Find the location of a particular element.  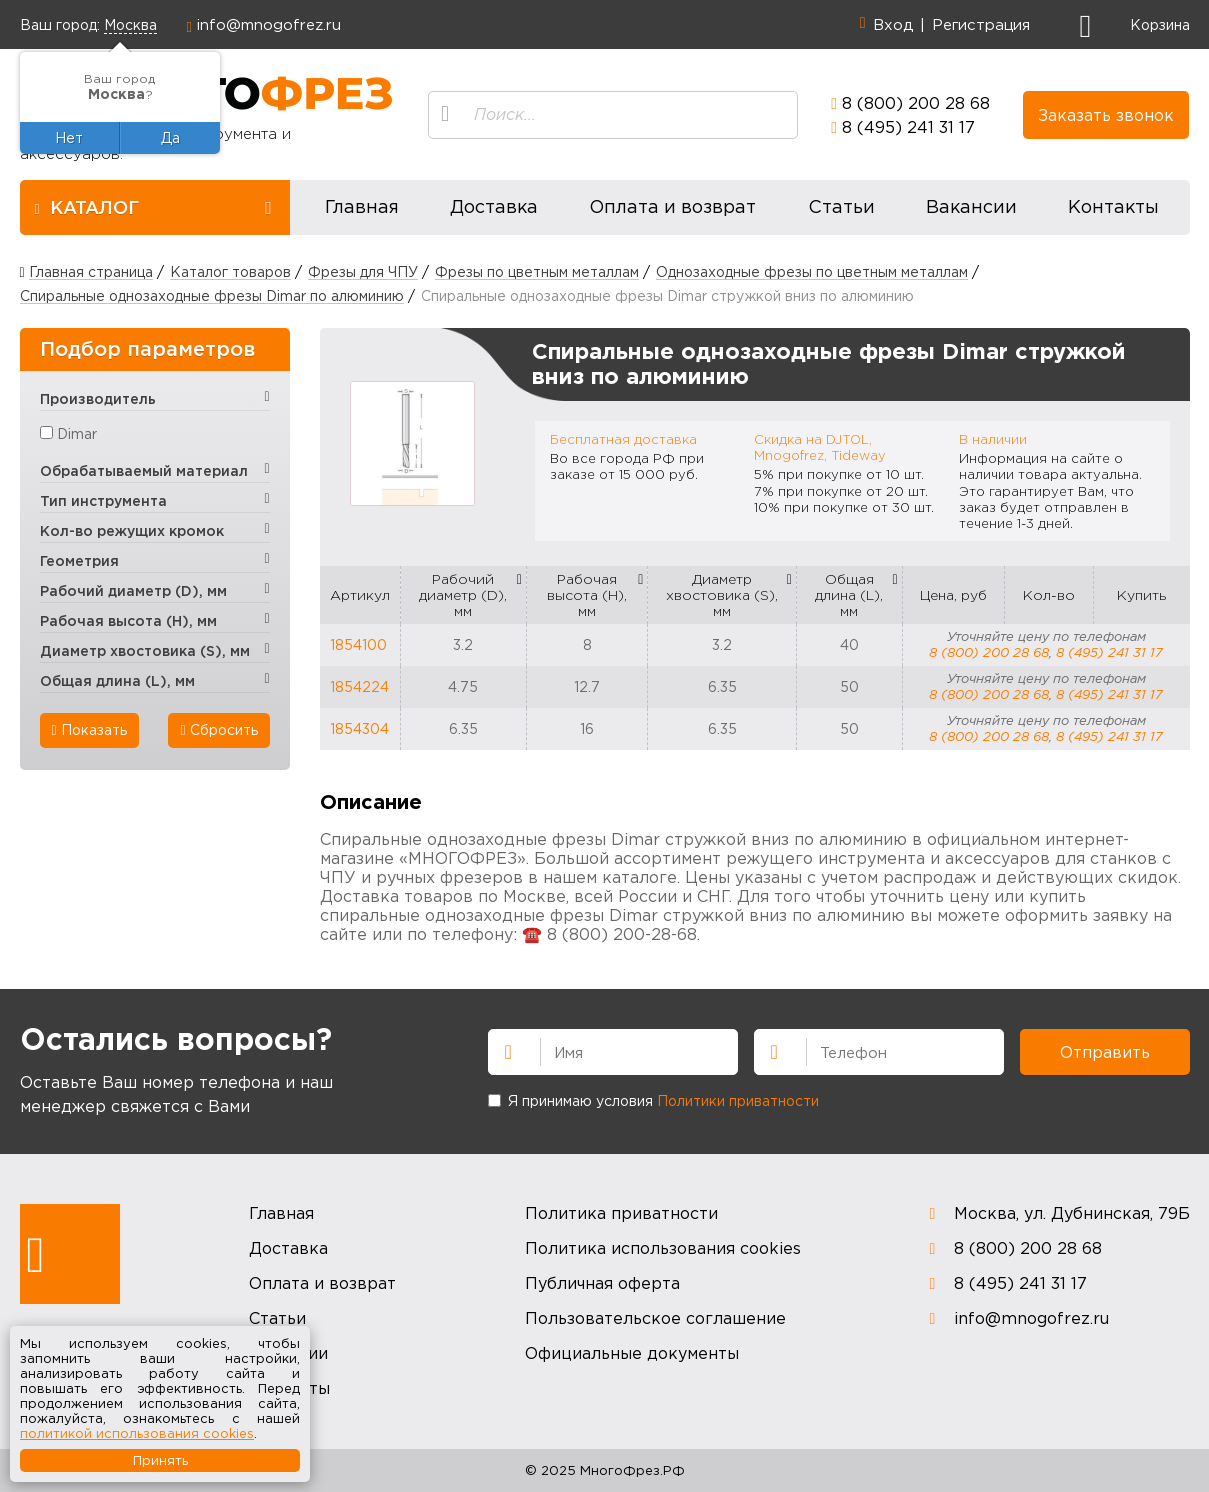

Рабочая высота (H), мм is located at coordinates (587, 594).